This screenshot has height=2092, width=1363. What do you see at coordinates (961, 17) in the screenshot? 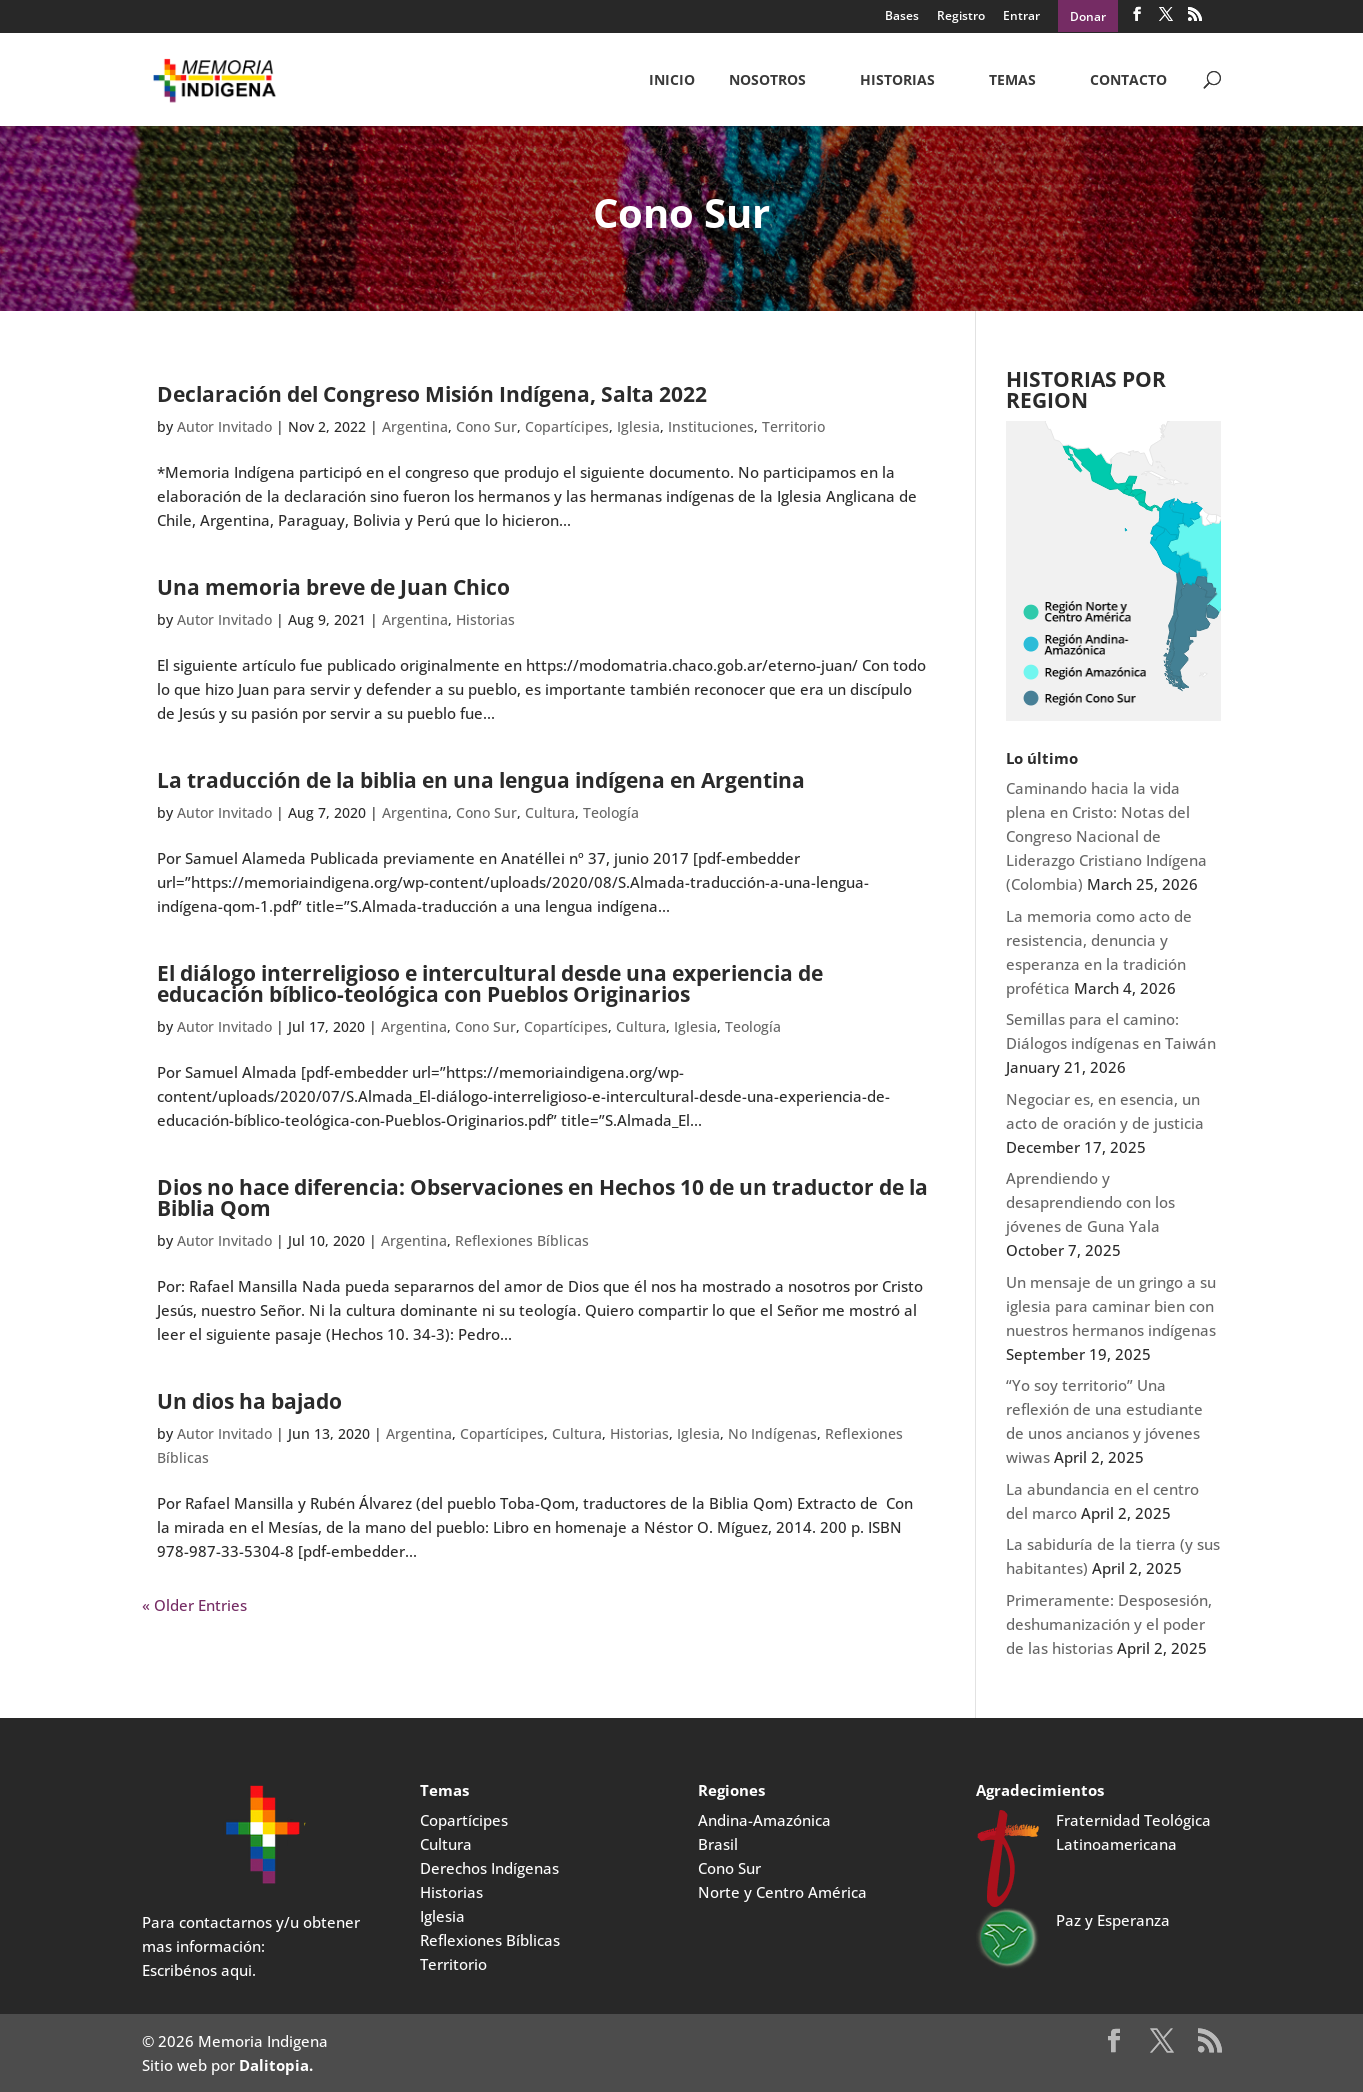
I see `Registro` at bounding box center [961, 17].